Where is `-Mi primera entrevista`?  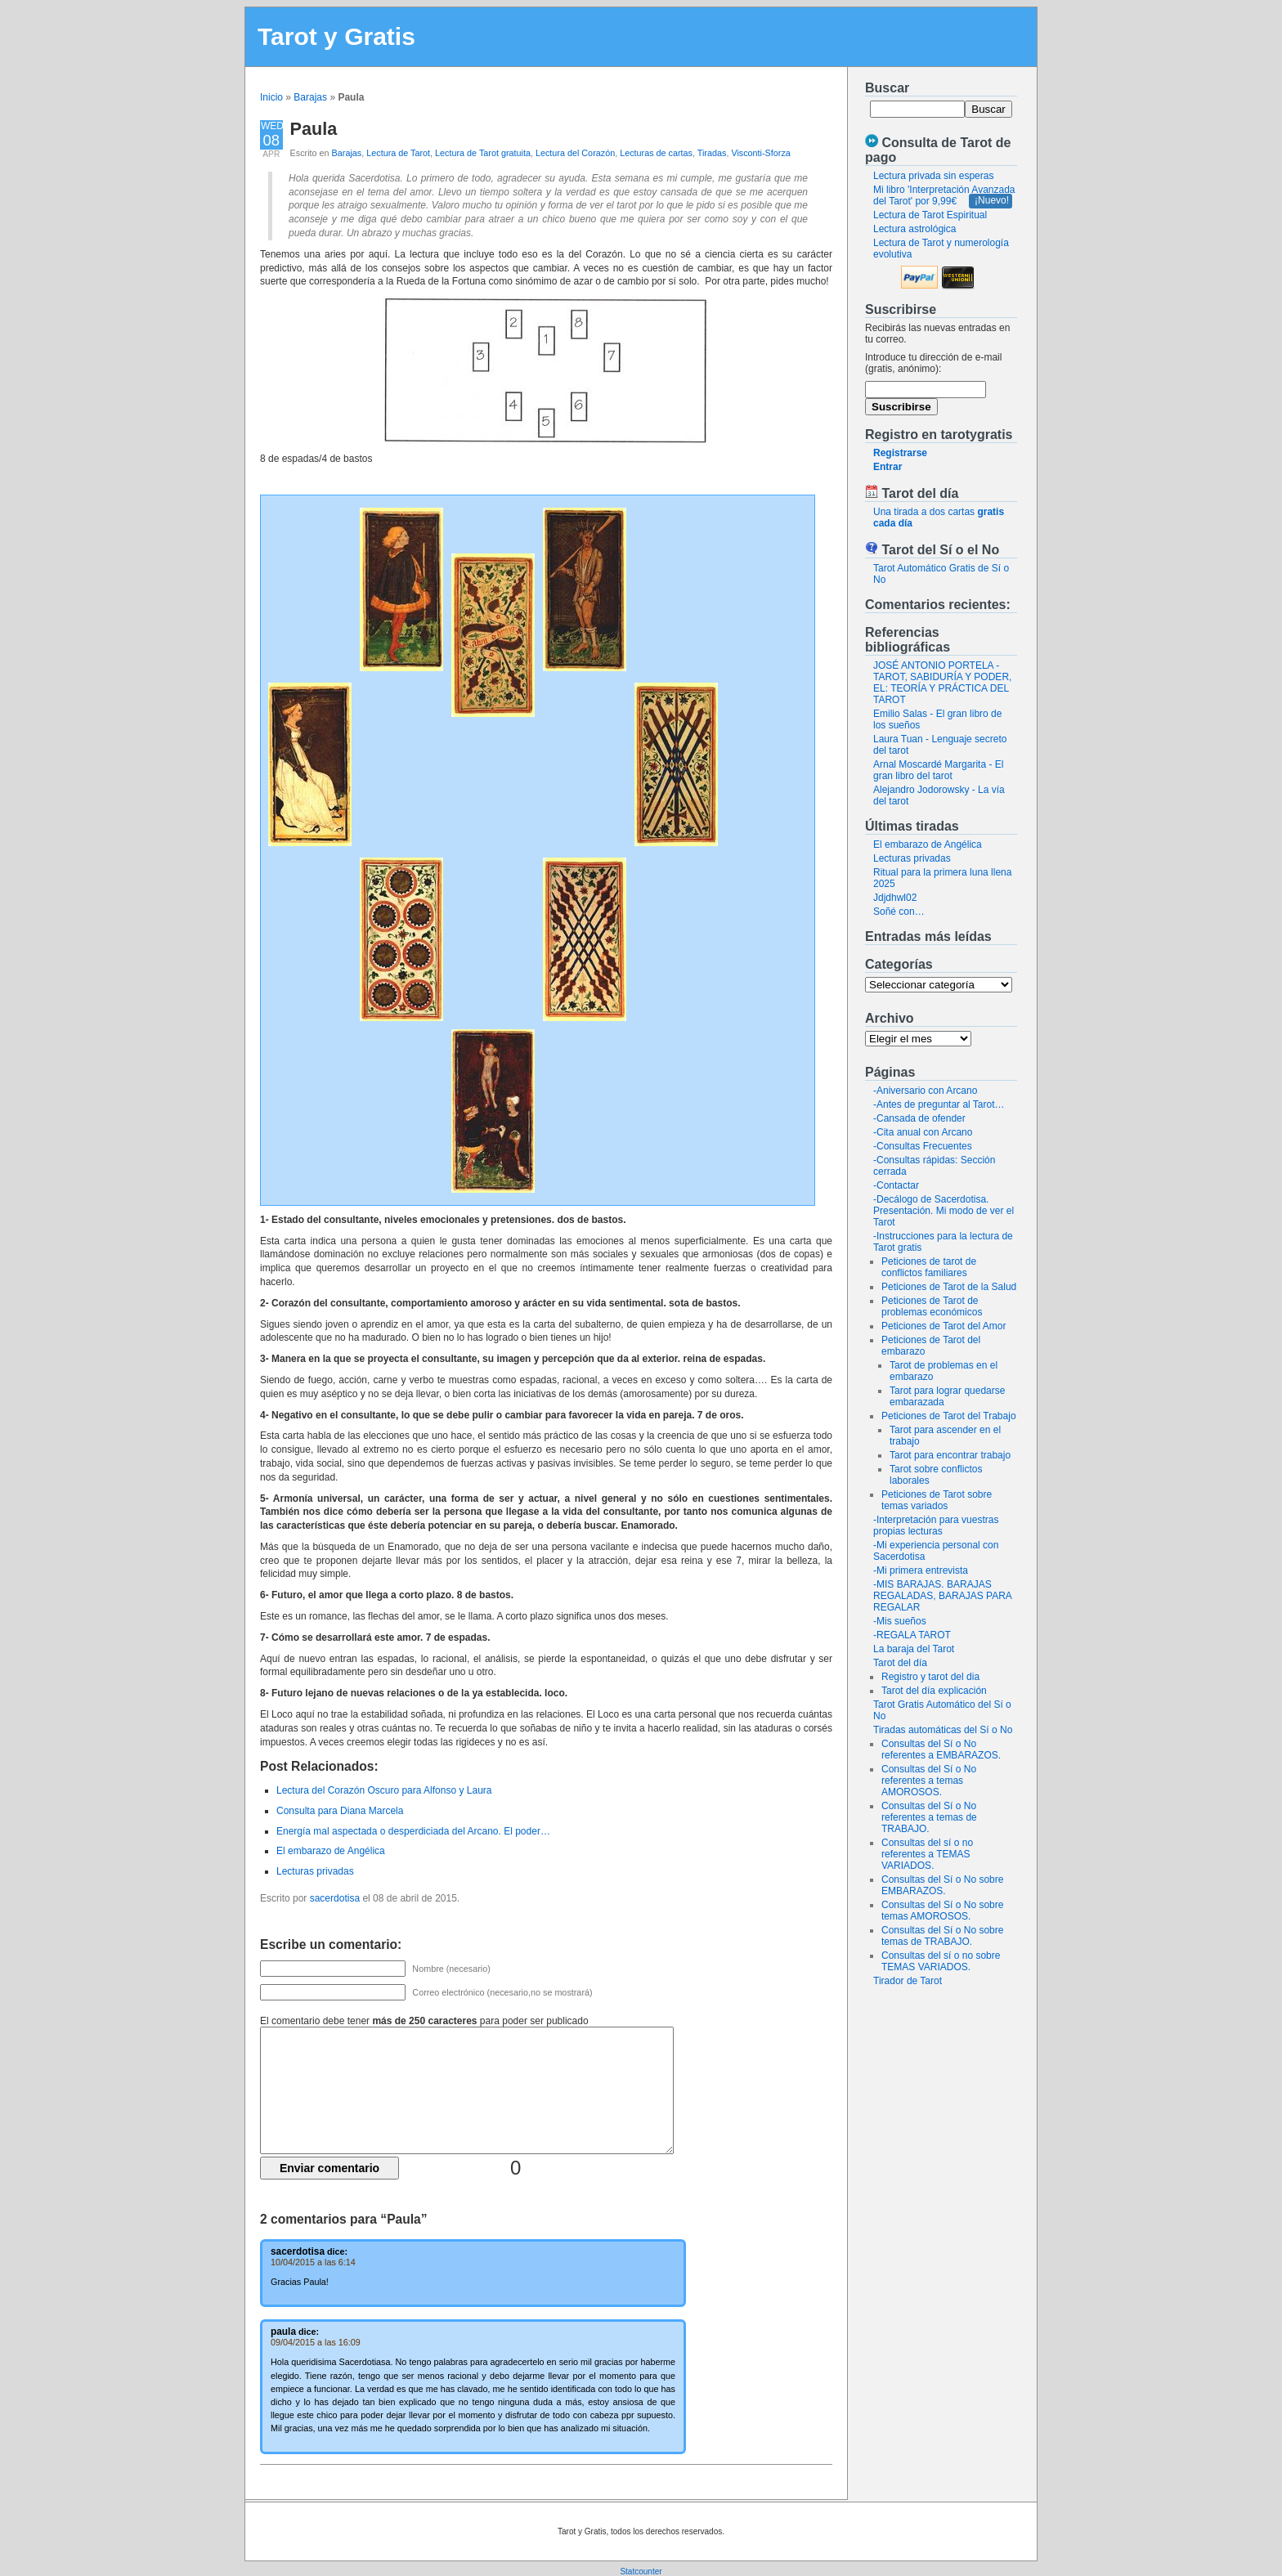 -Mi primera entrevista is located at coordinates (920, 1570).